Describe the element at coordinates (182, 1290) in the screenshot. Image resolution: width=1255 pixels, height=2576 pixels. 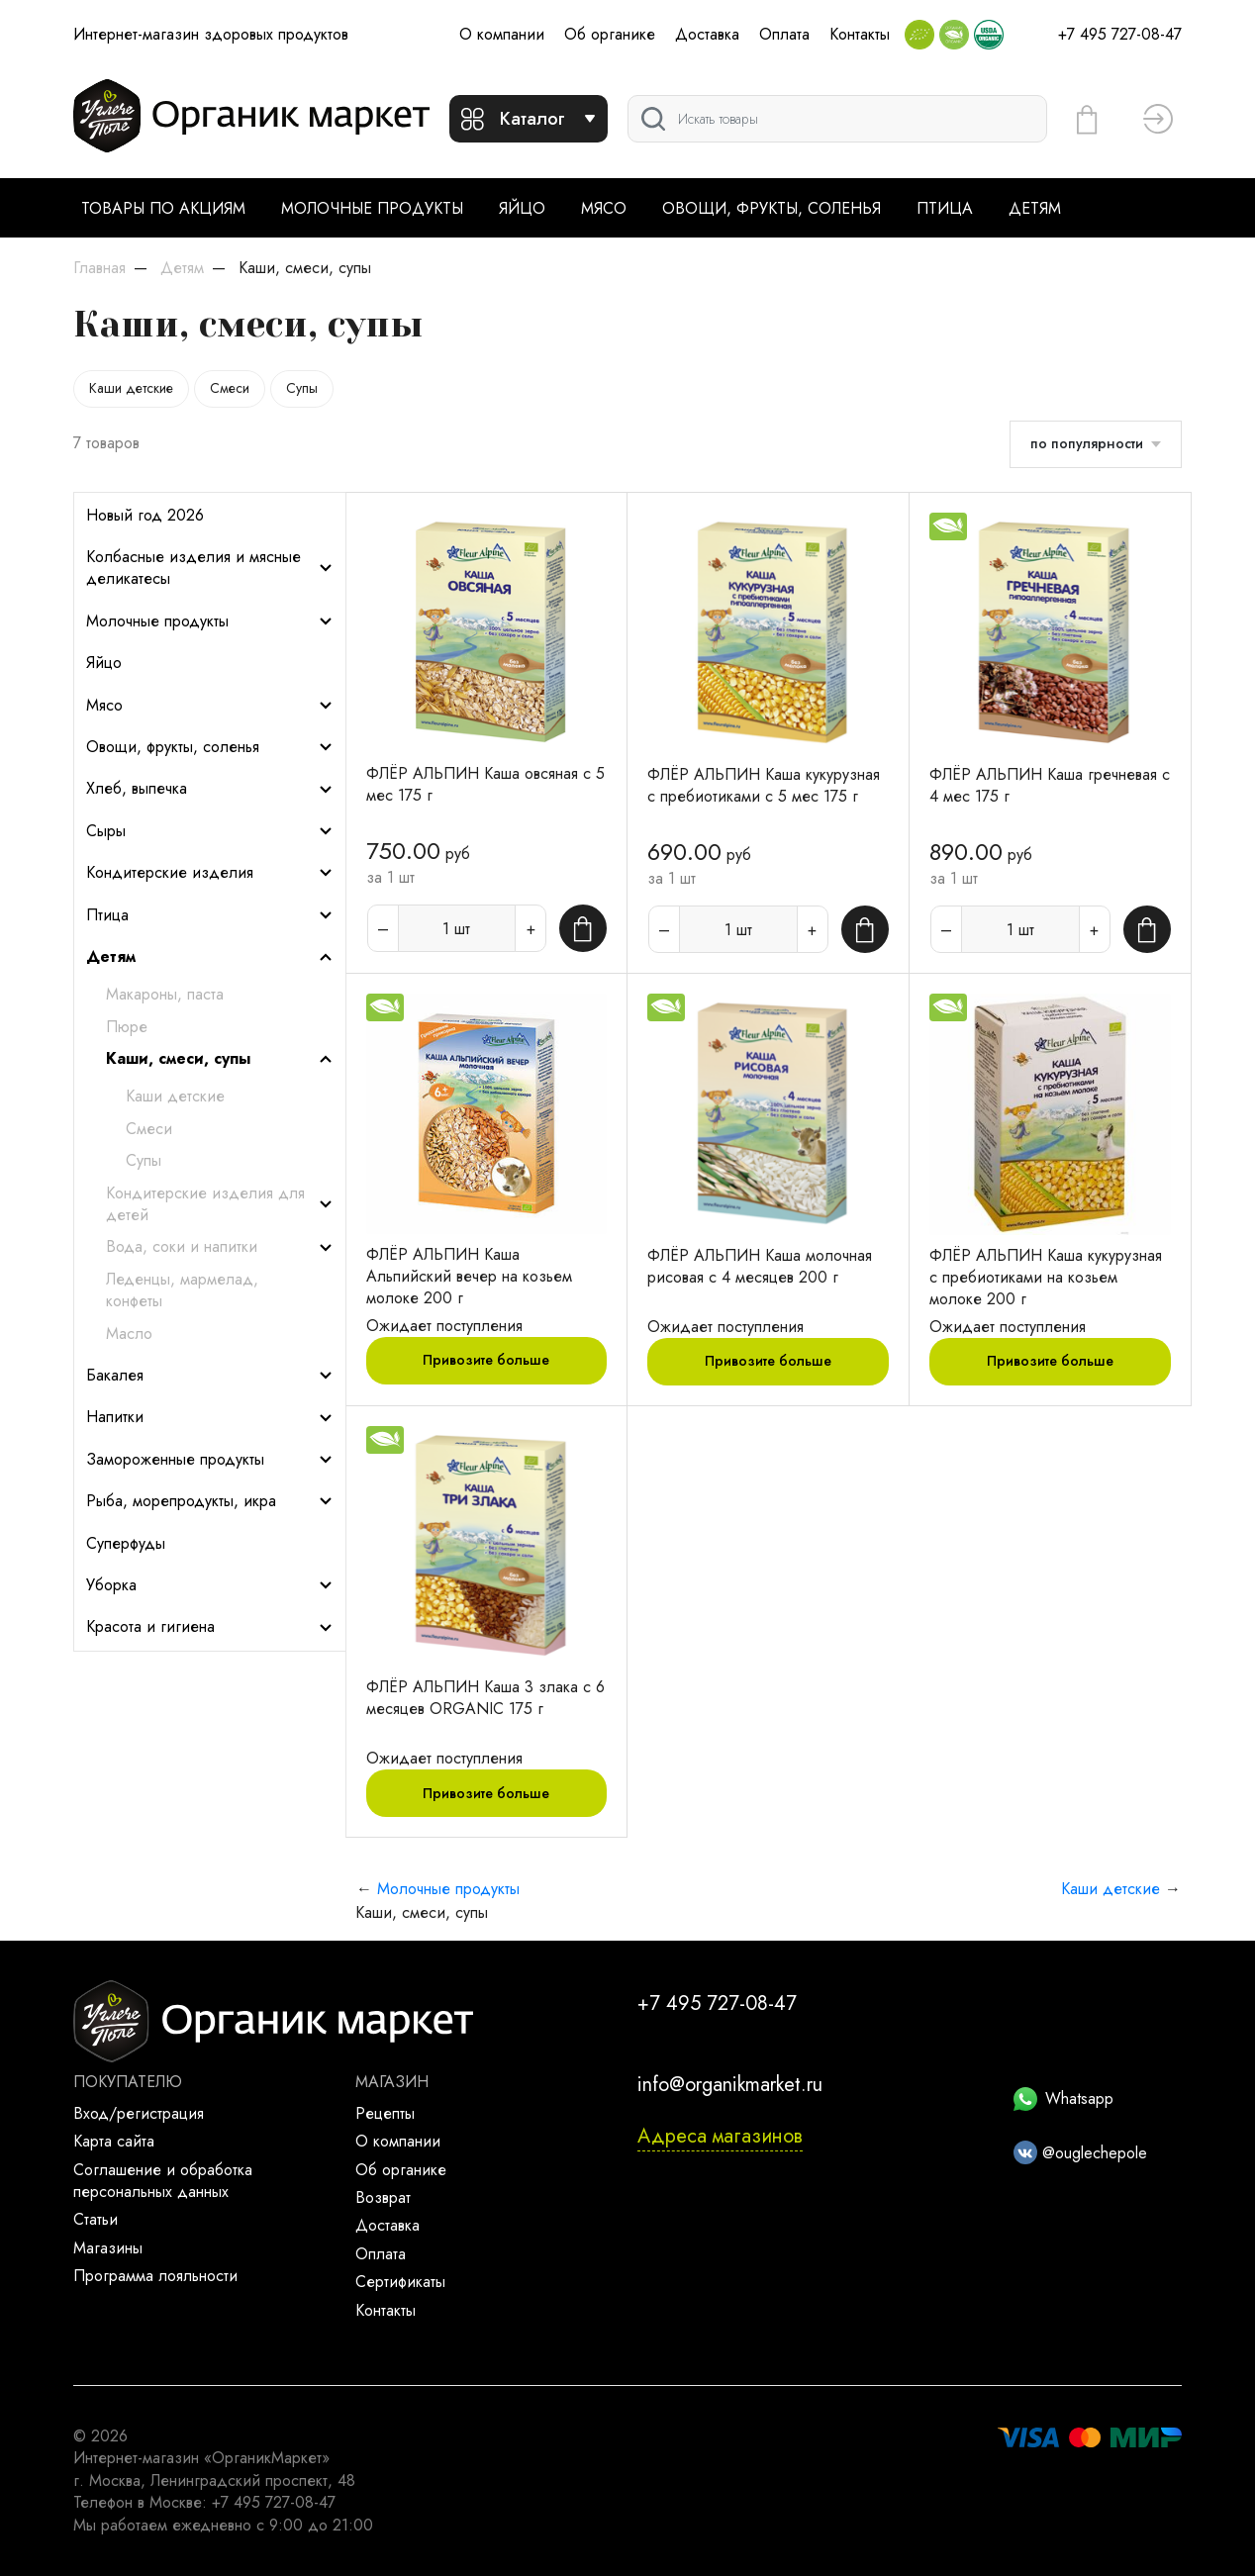
I see `Леденцы, мармелад, конфеты` at that location.